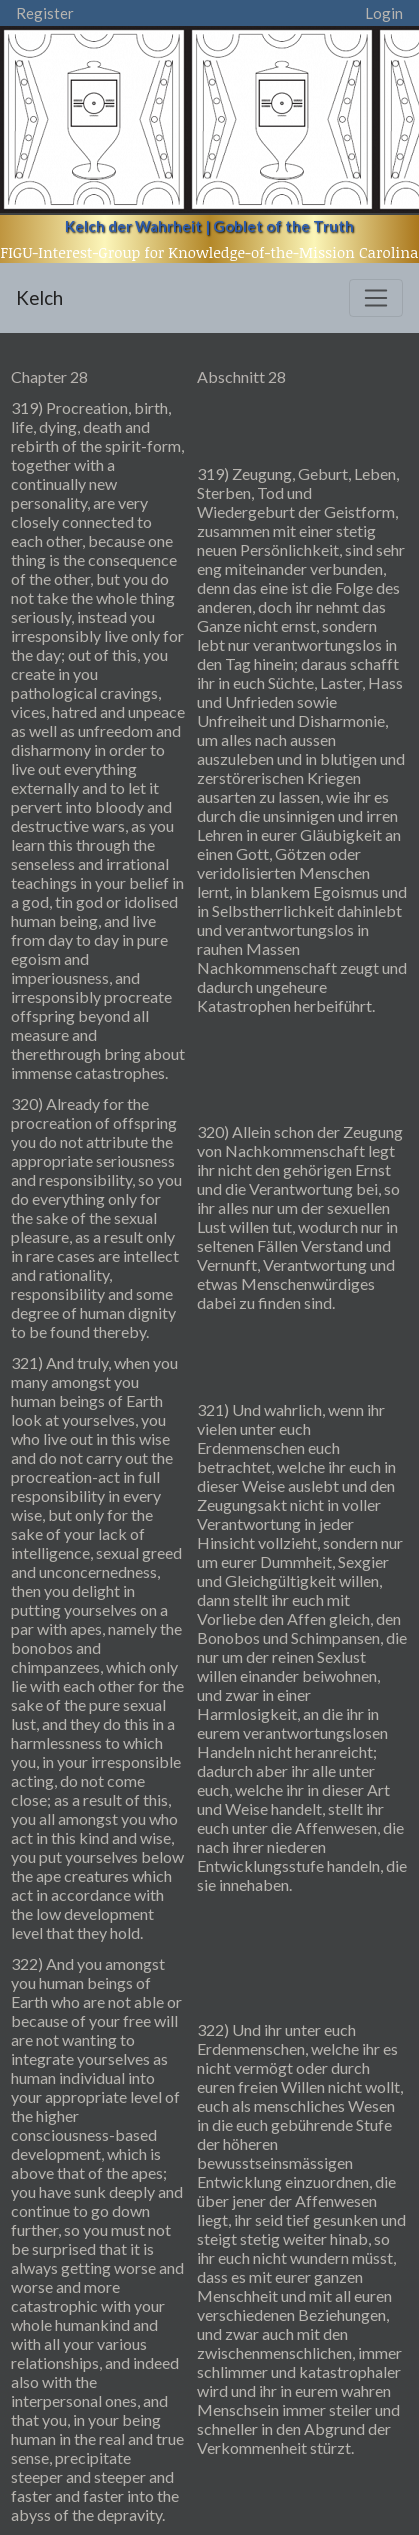 The height and width of the screenshot is (2535, 419). What do you see at coordinates (376, 298) in the screenshot?
I see `[Toggle navigation]` at bounding box center [376, 298].